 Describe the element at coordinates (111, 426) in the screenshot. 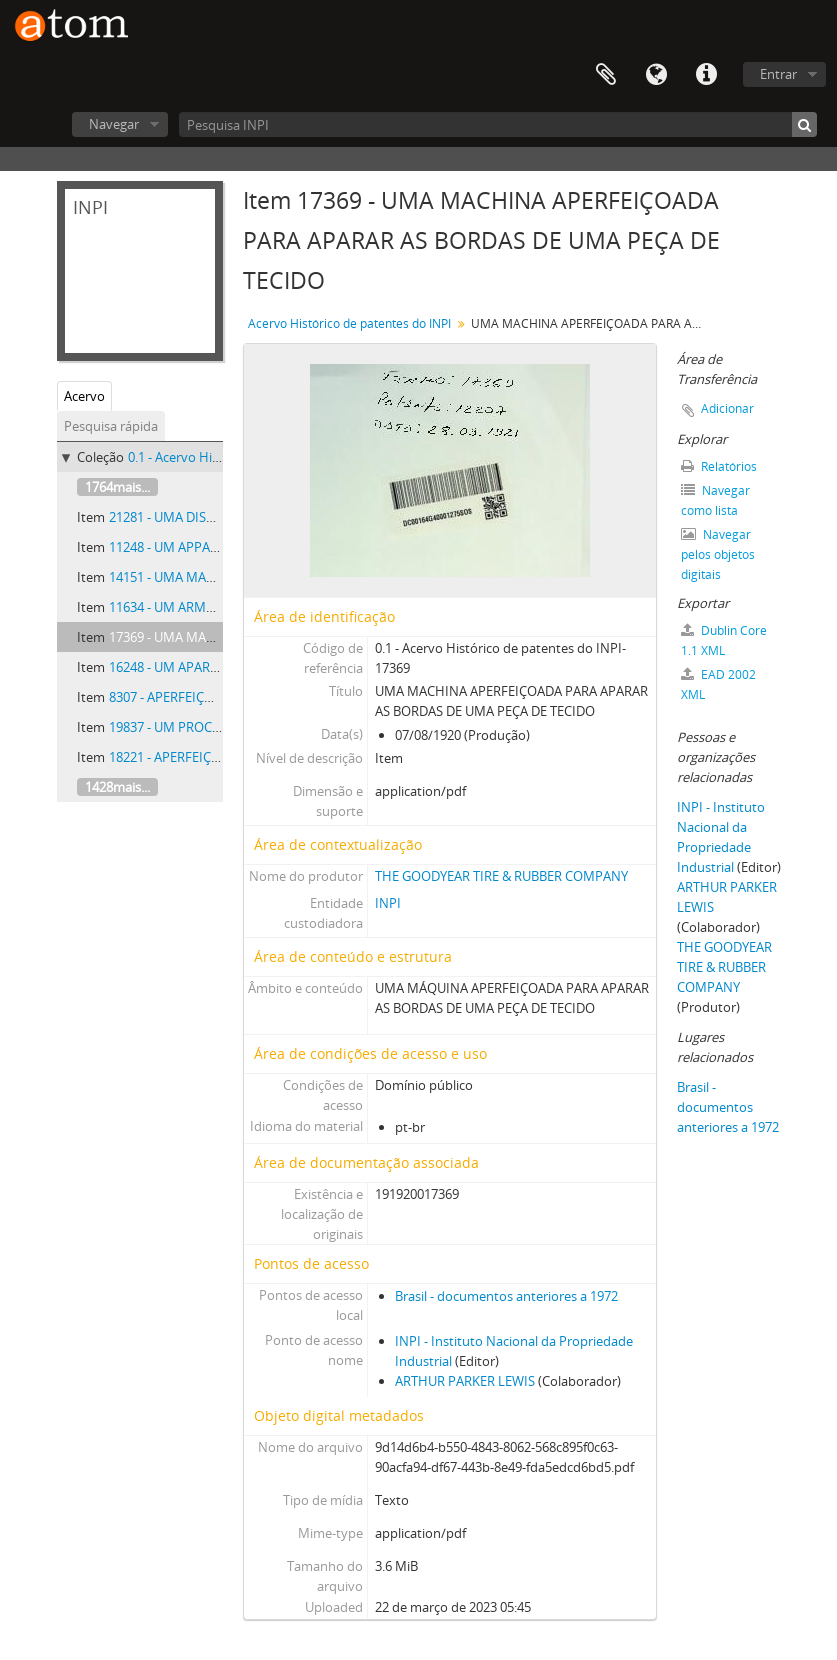

I see `Pesquisa rápida` at that location.